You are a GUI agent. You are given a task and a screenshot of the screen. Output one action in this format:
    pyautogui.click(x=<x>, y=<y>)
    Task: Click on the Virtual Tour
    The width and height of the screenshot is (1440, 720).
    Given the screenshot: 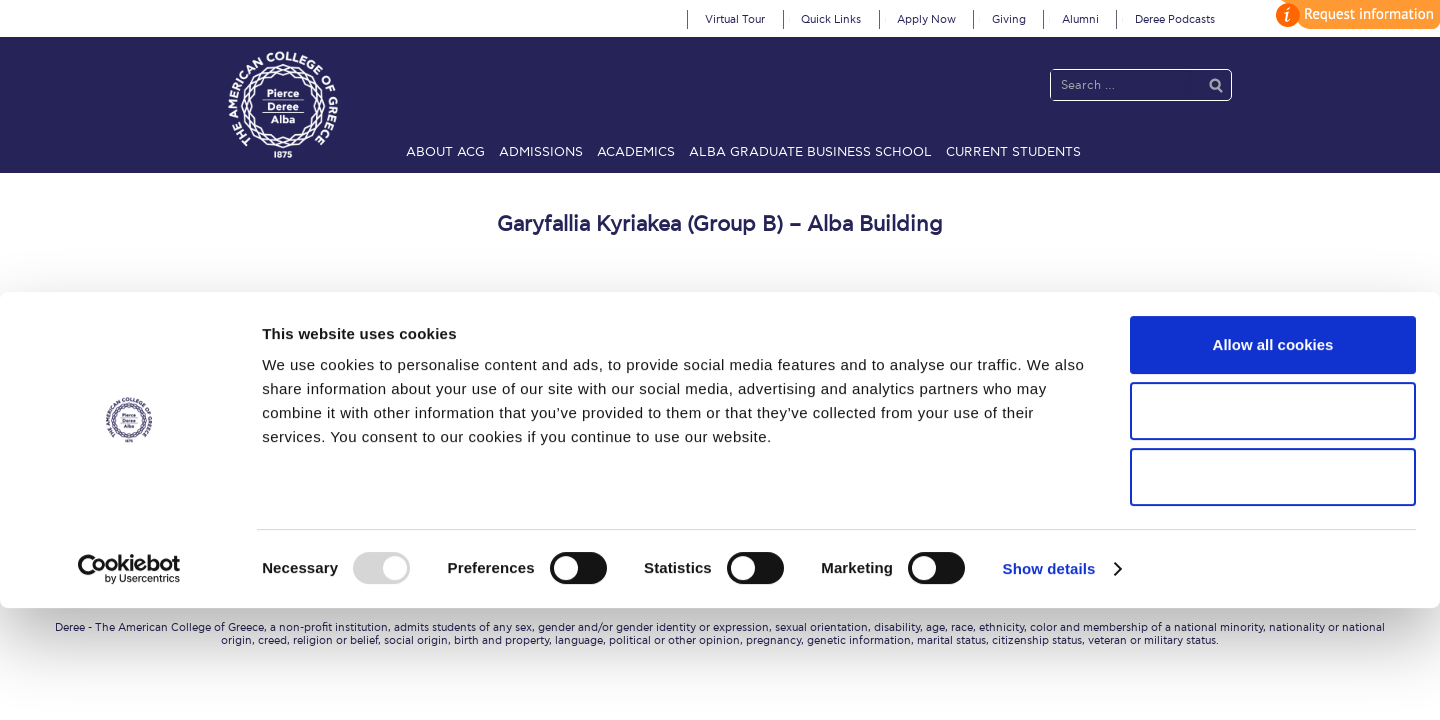 What is the action you would take?
    pyautogui.click(x=735, y=19)
    